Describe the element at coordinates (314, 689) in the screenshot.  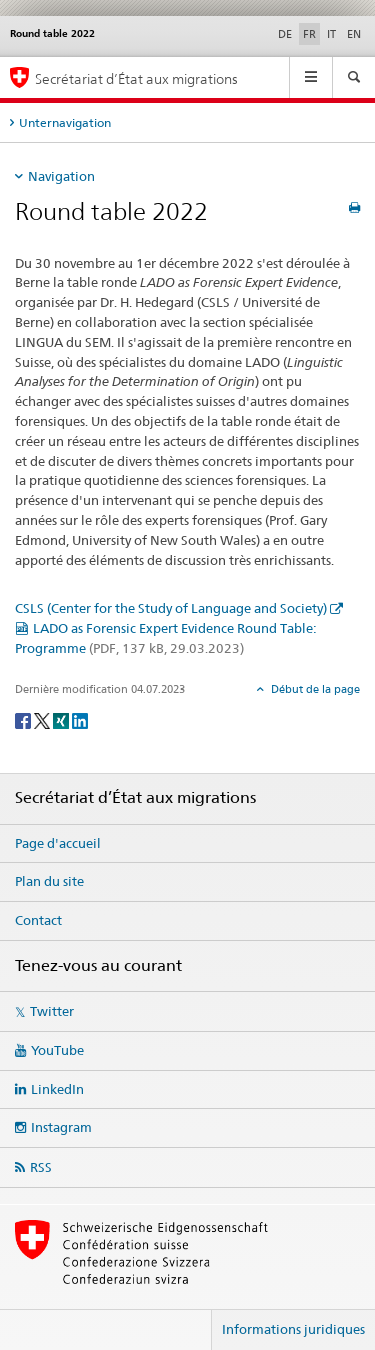
I see `Début de la page` at that location.